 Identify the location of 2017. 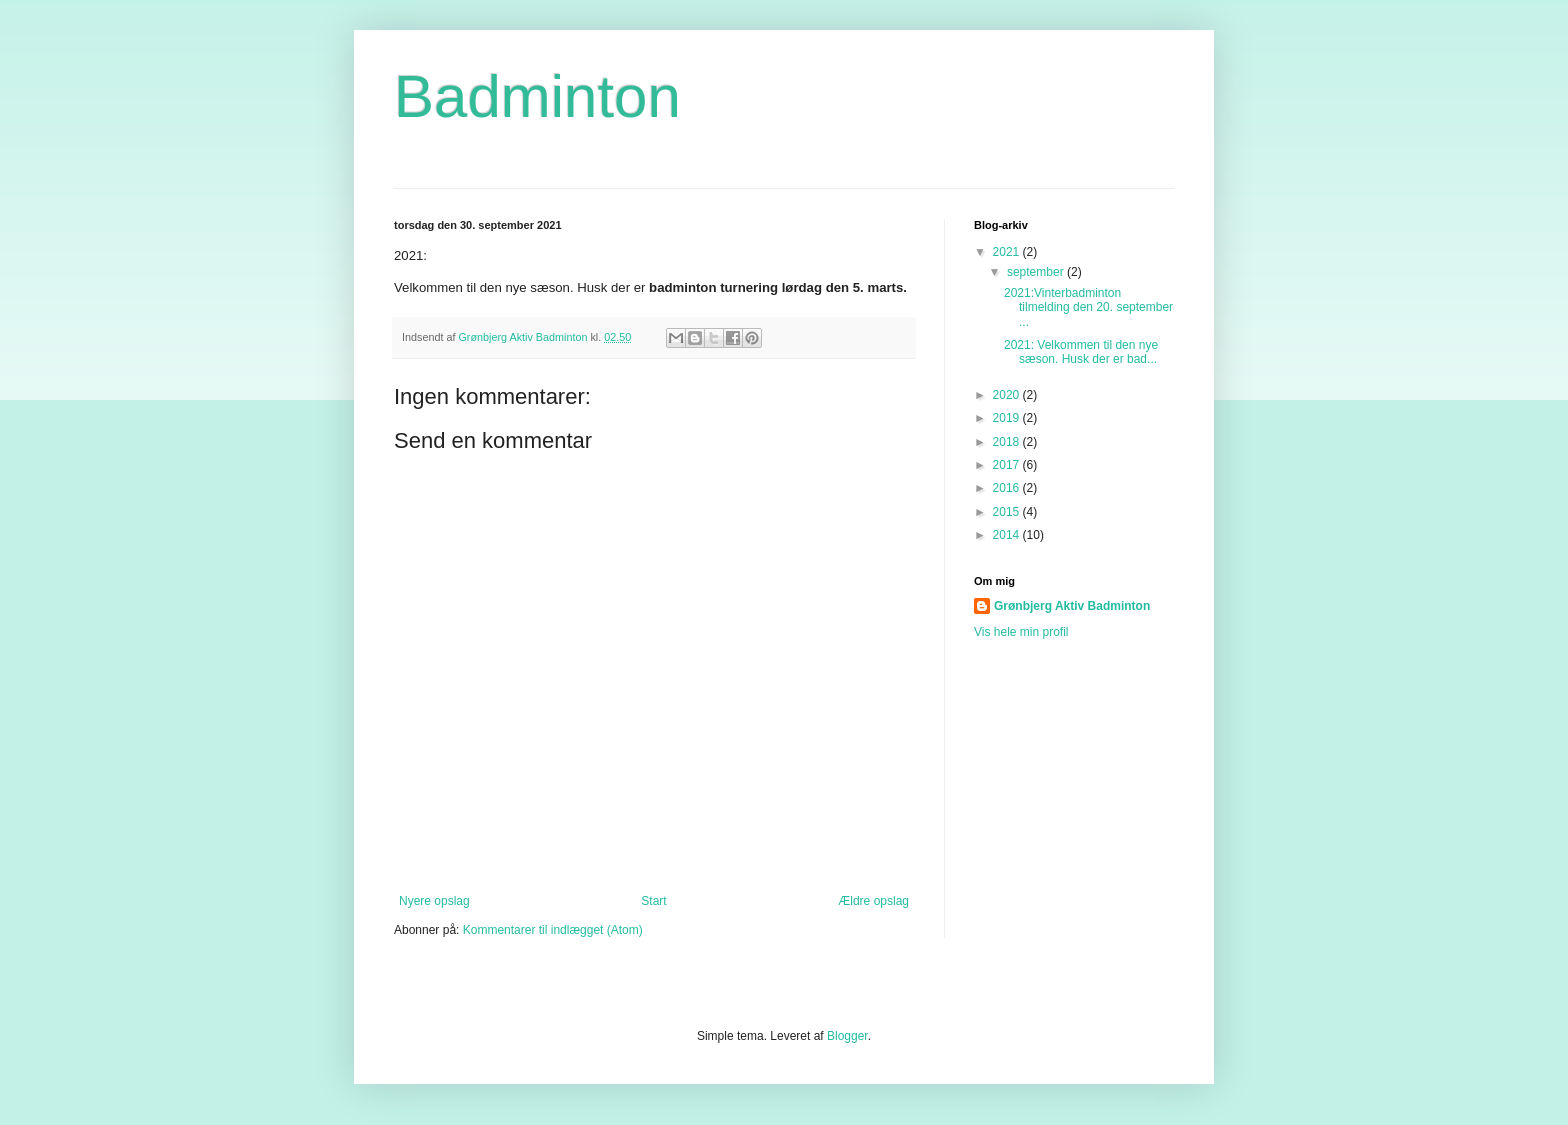
(1008, 465).